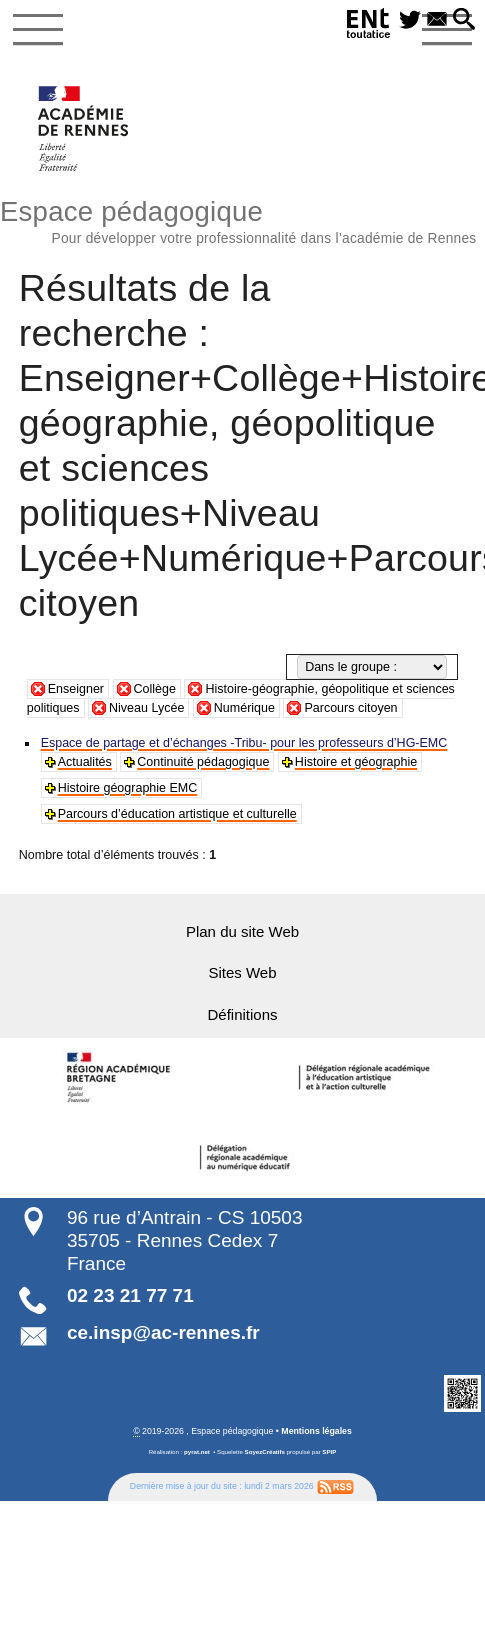 The height and width of the screenshot is (1634, 485). Describe the element at coordinates (84, 762) in the screenshot. I see `Actualités` at that location.